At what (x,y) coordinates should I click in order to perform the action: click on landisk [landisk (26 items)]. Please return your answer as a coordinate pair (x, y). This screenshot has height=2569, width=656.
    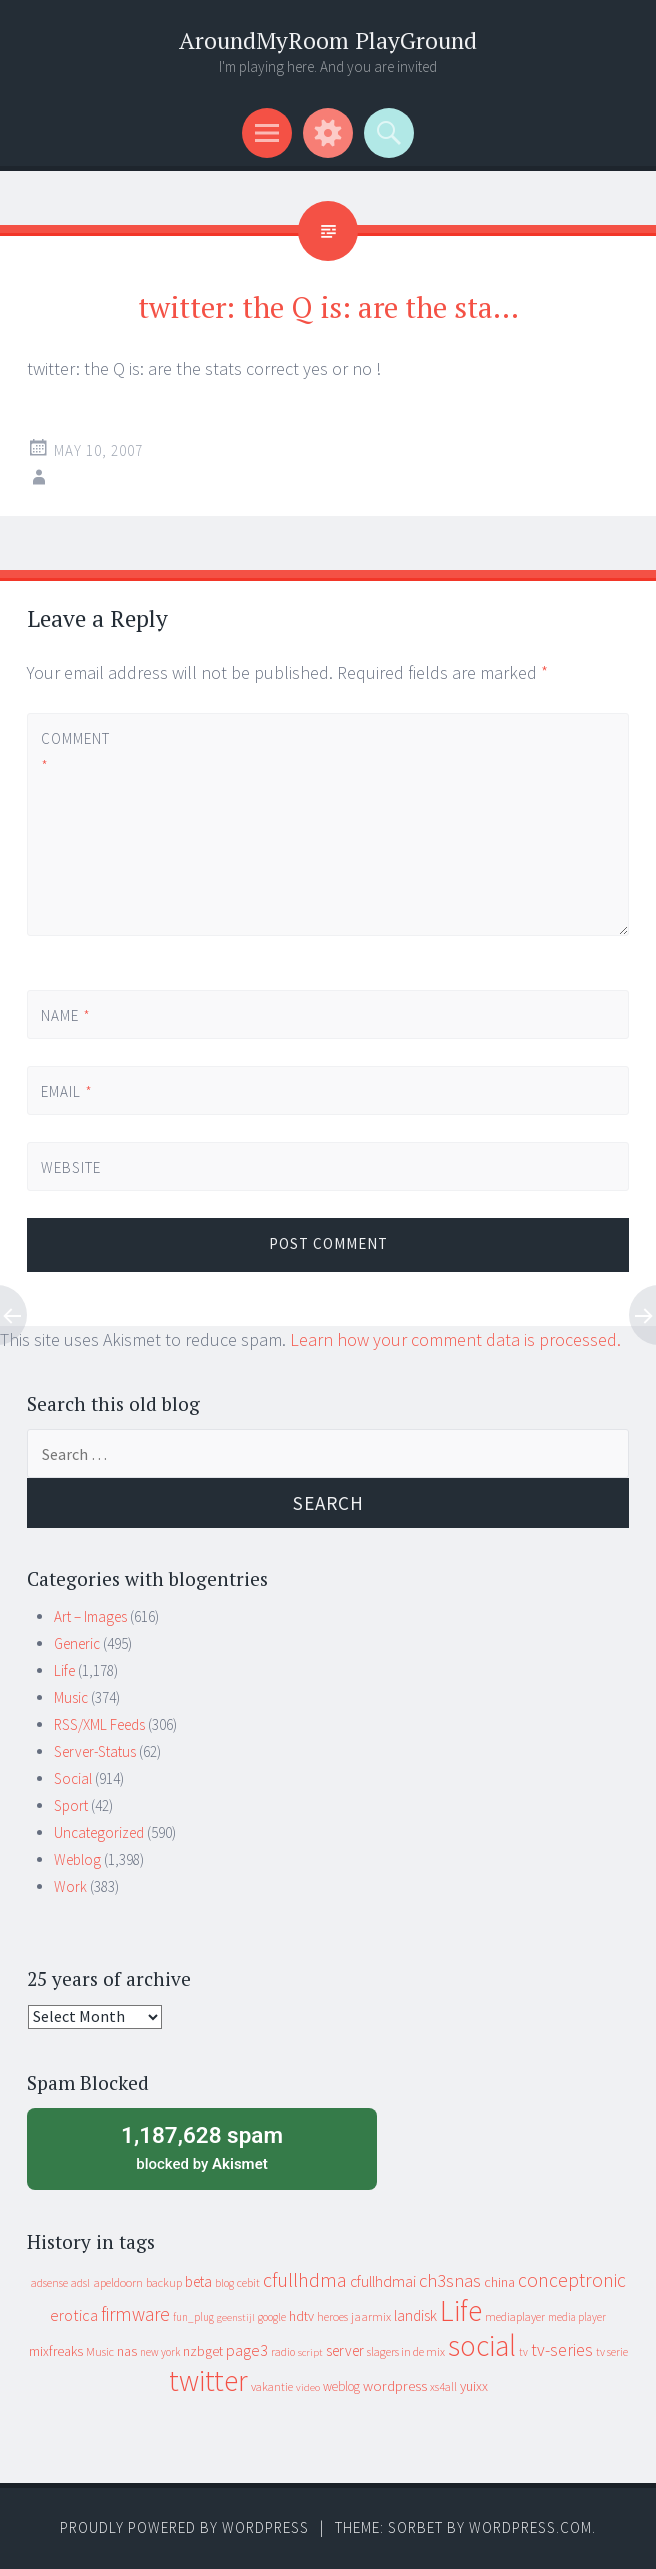
    Looking at the image, I should click on (415, 2315).